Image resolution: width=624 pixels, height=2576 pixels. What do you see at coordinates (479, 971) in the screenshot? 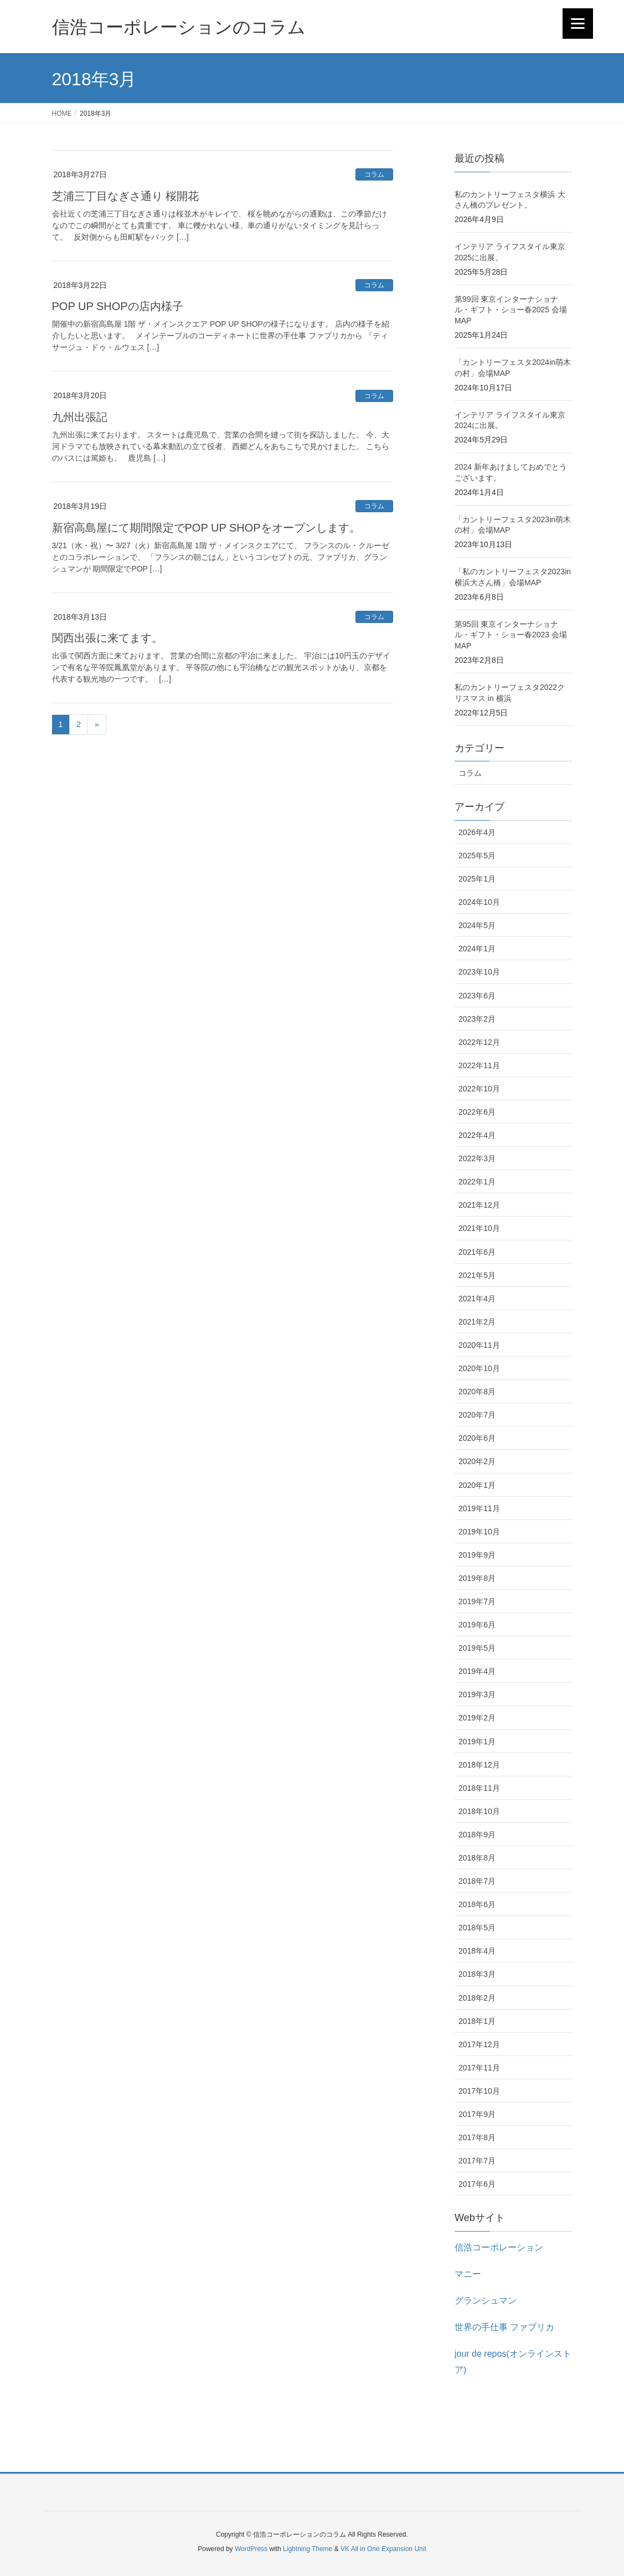
I see `2023年10月` at bounding box center [479, 971].